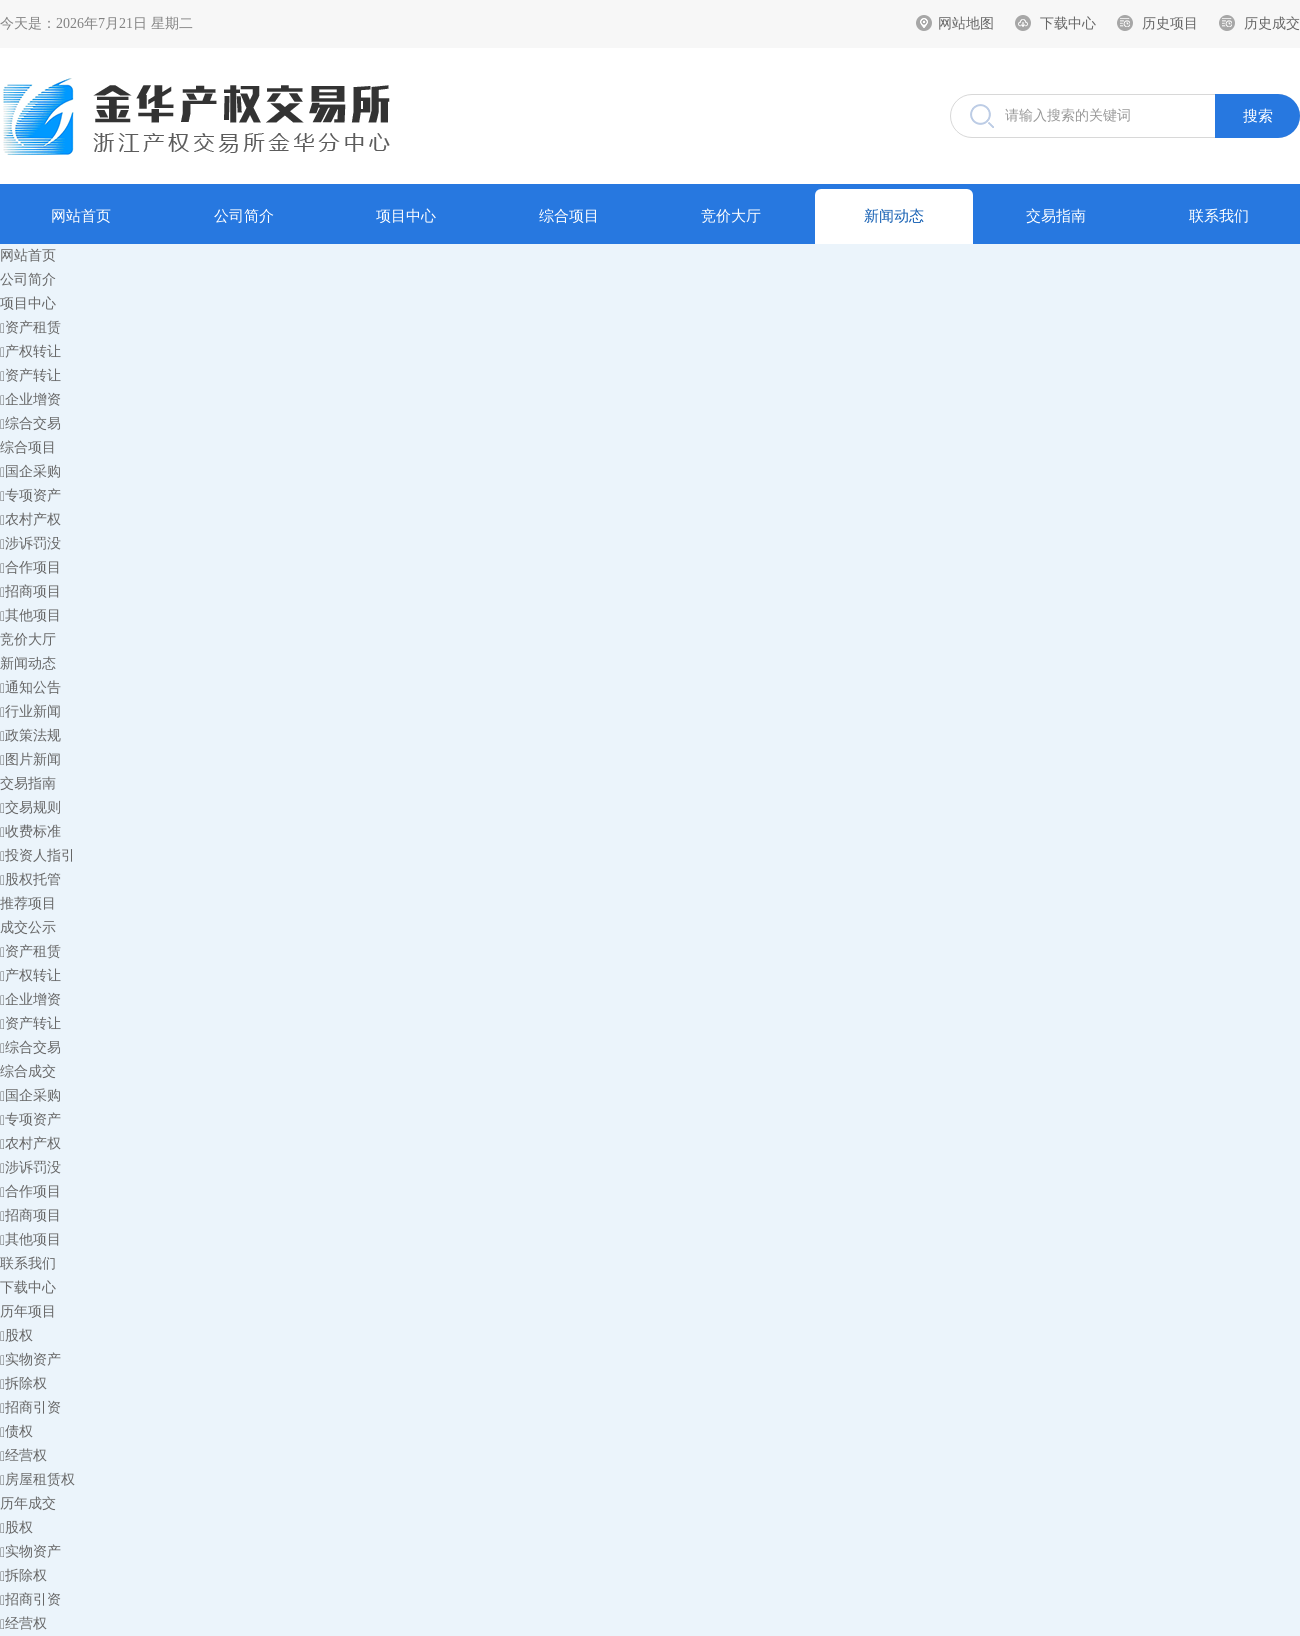  What do you see at coordinates (30, 519) in the screenshot?
I see `农村产权` at bounding box center [30, 519].